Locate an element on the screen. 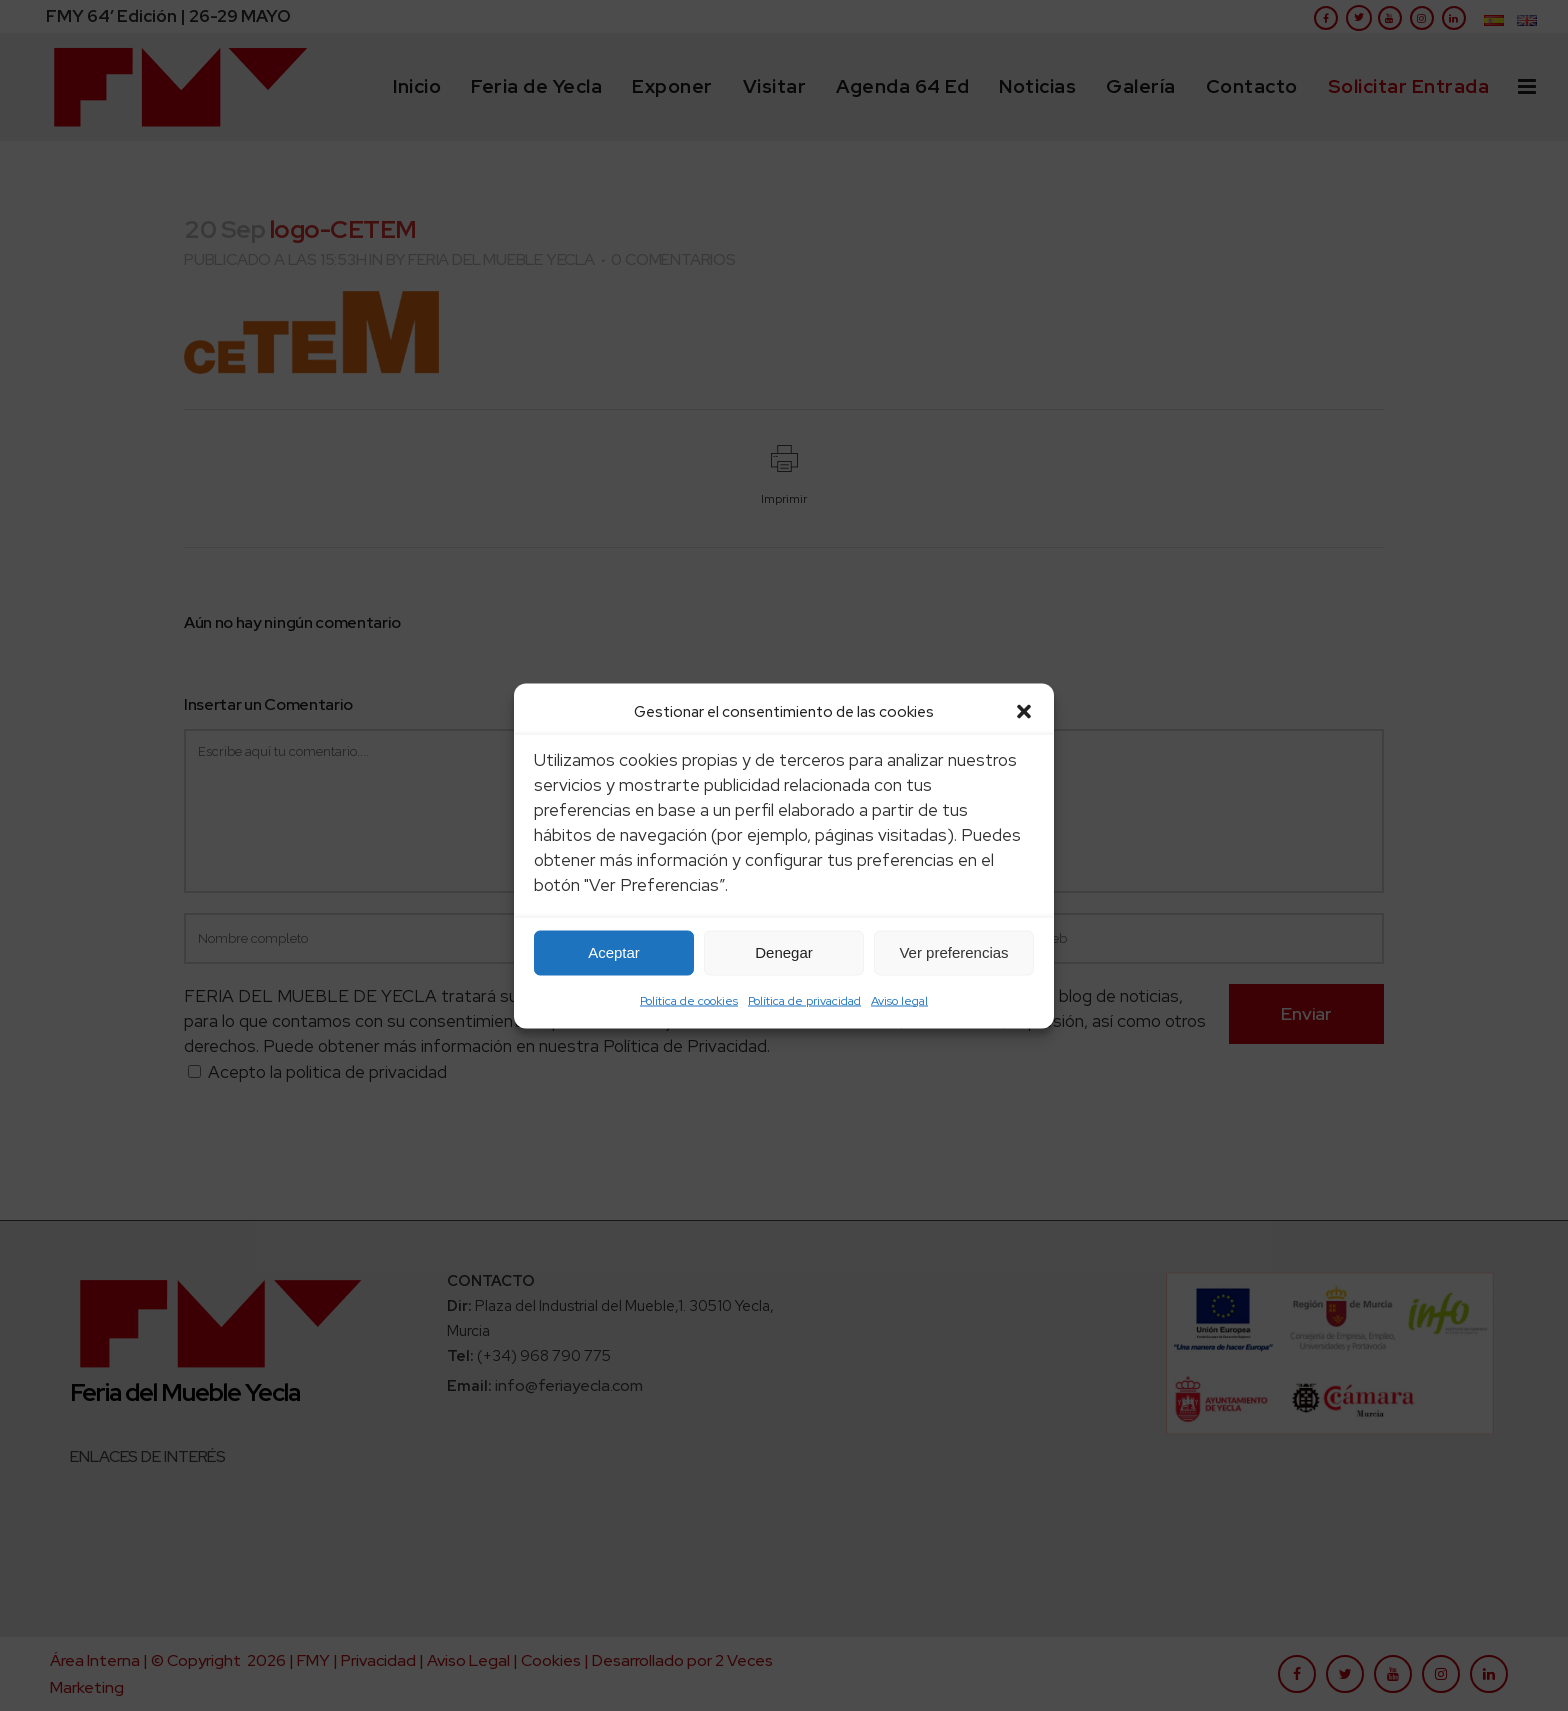 The image size is (1568, 1711). Ver preferencias is located at coordinates (953, 952).